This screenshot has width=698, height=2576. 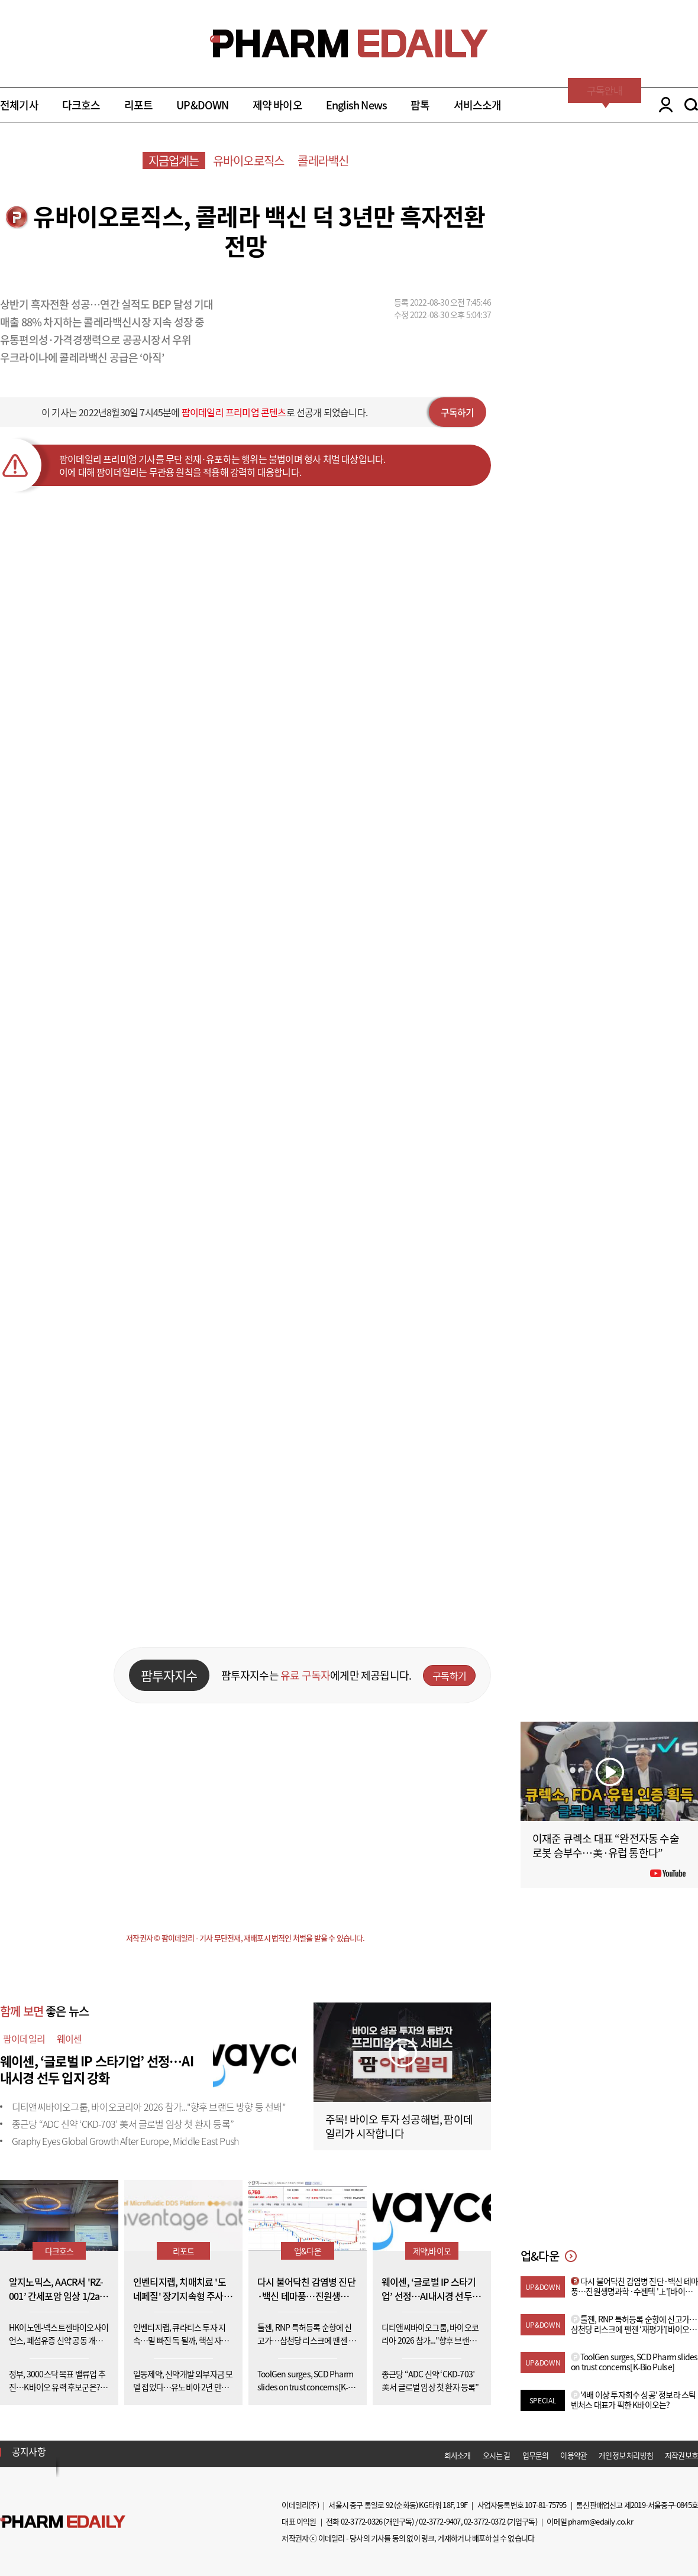 What do you see at coordinates (307, 2251) in the screenshot?
I see `업&다운` at bounding box center [307, 2251].